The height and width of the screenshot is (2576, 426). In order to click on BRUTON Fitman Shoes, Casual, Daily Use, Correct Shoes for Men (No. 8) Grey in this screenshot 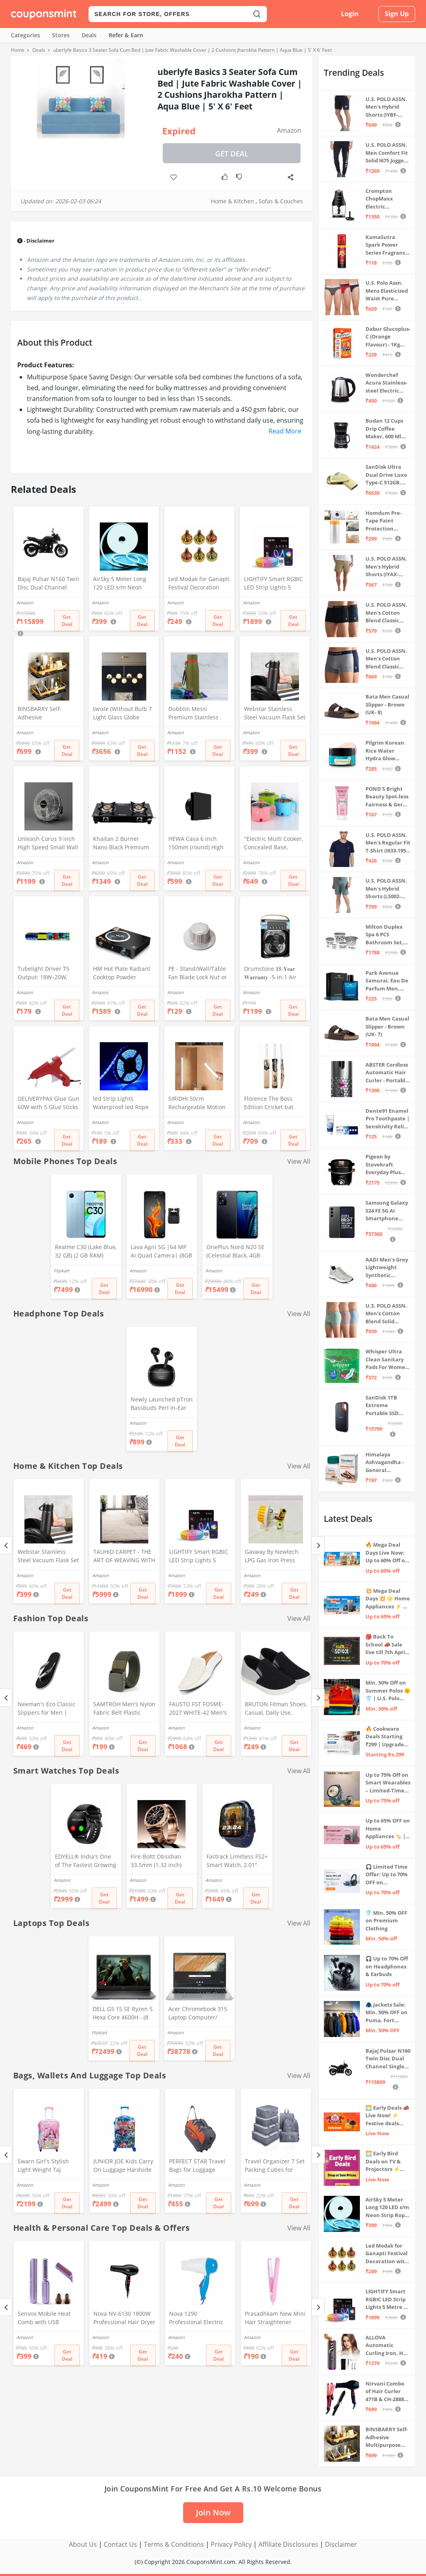, I will do `click(276, 1709)`.